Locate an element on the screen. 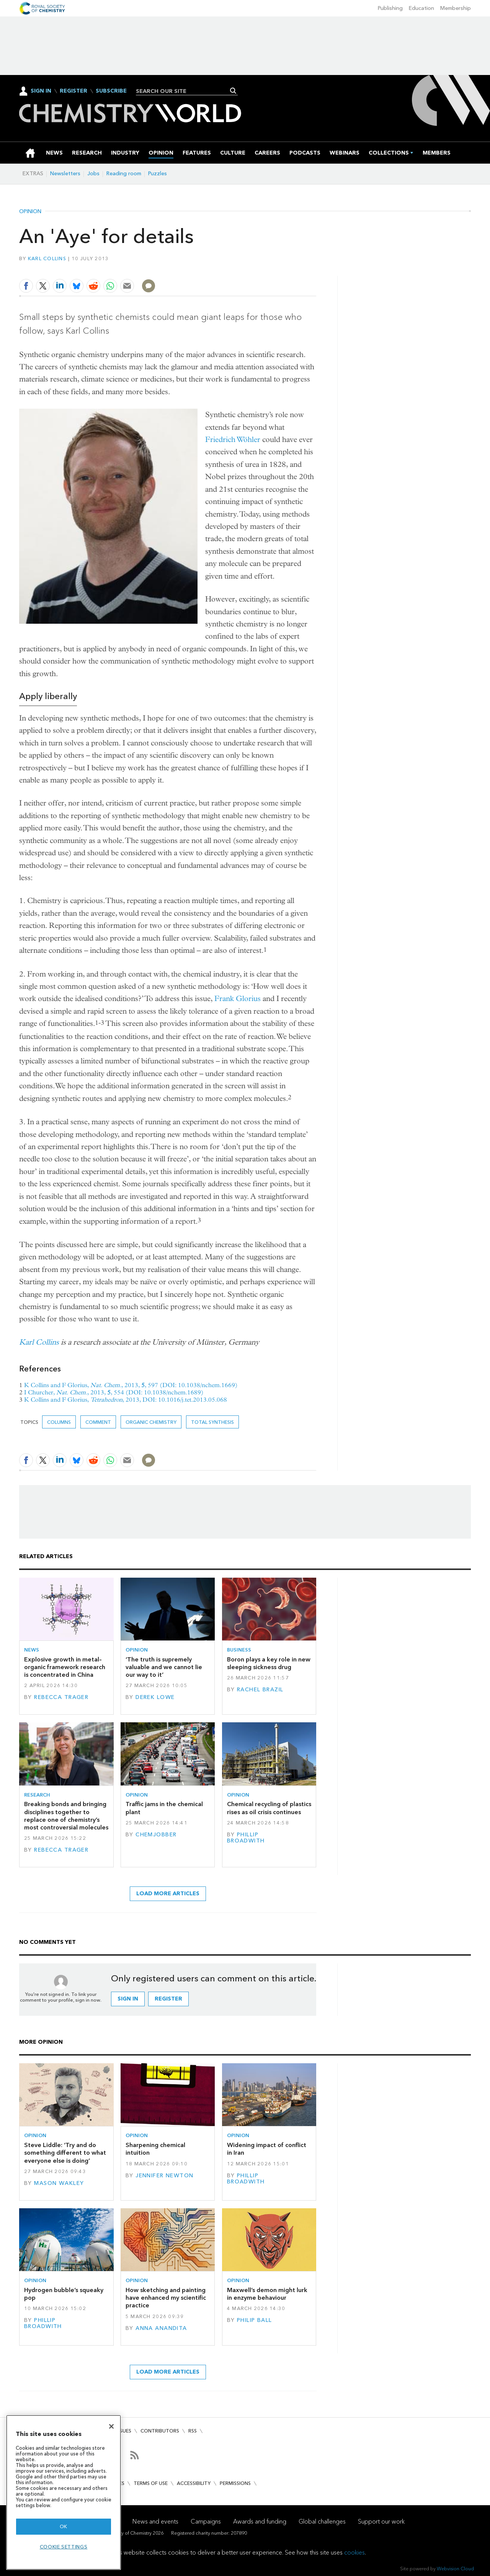 This screenshot has width=490, height=2576. [Close] is located at coordinates (111, 2426).